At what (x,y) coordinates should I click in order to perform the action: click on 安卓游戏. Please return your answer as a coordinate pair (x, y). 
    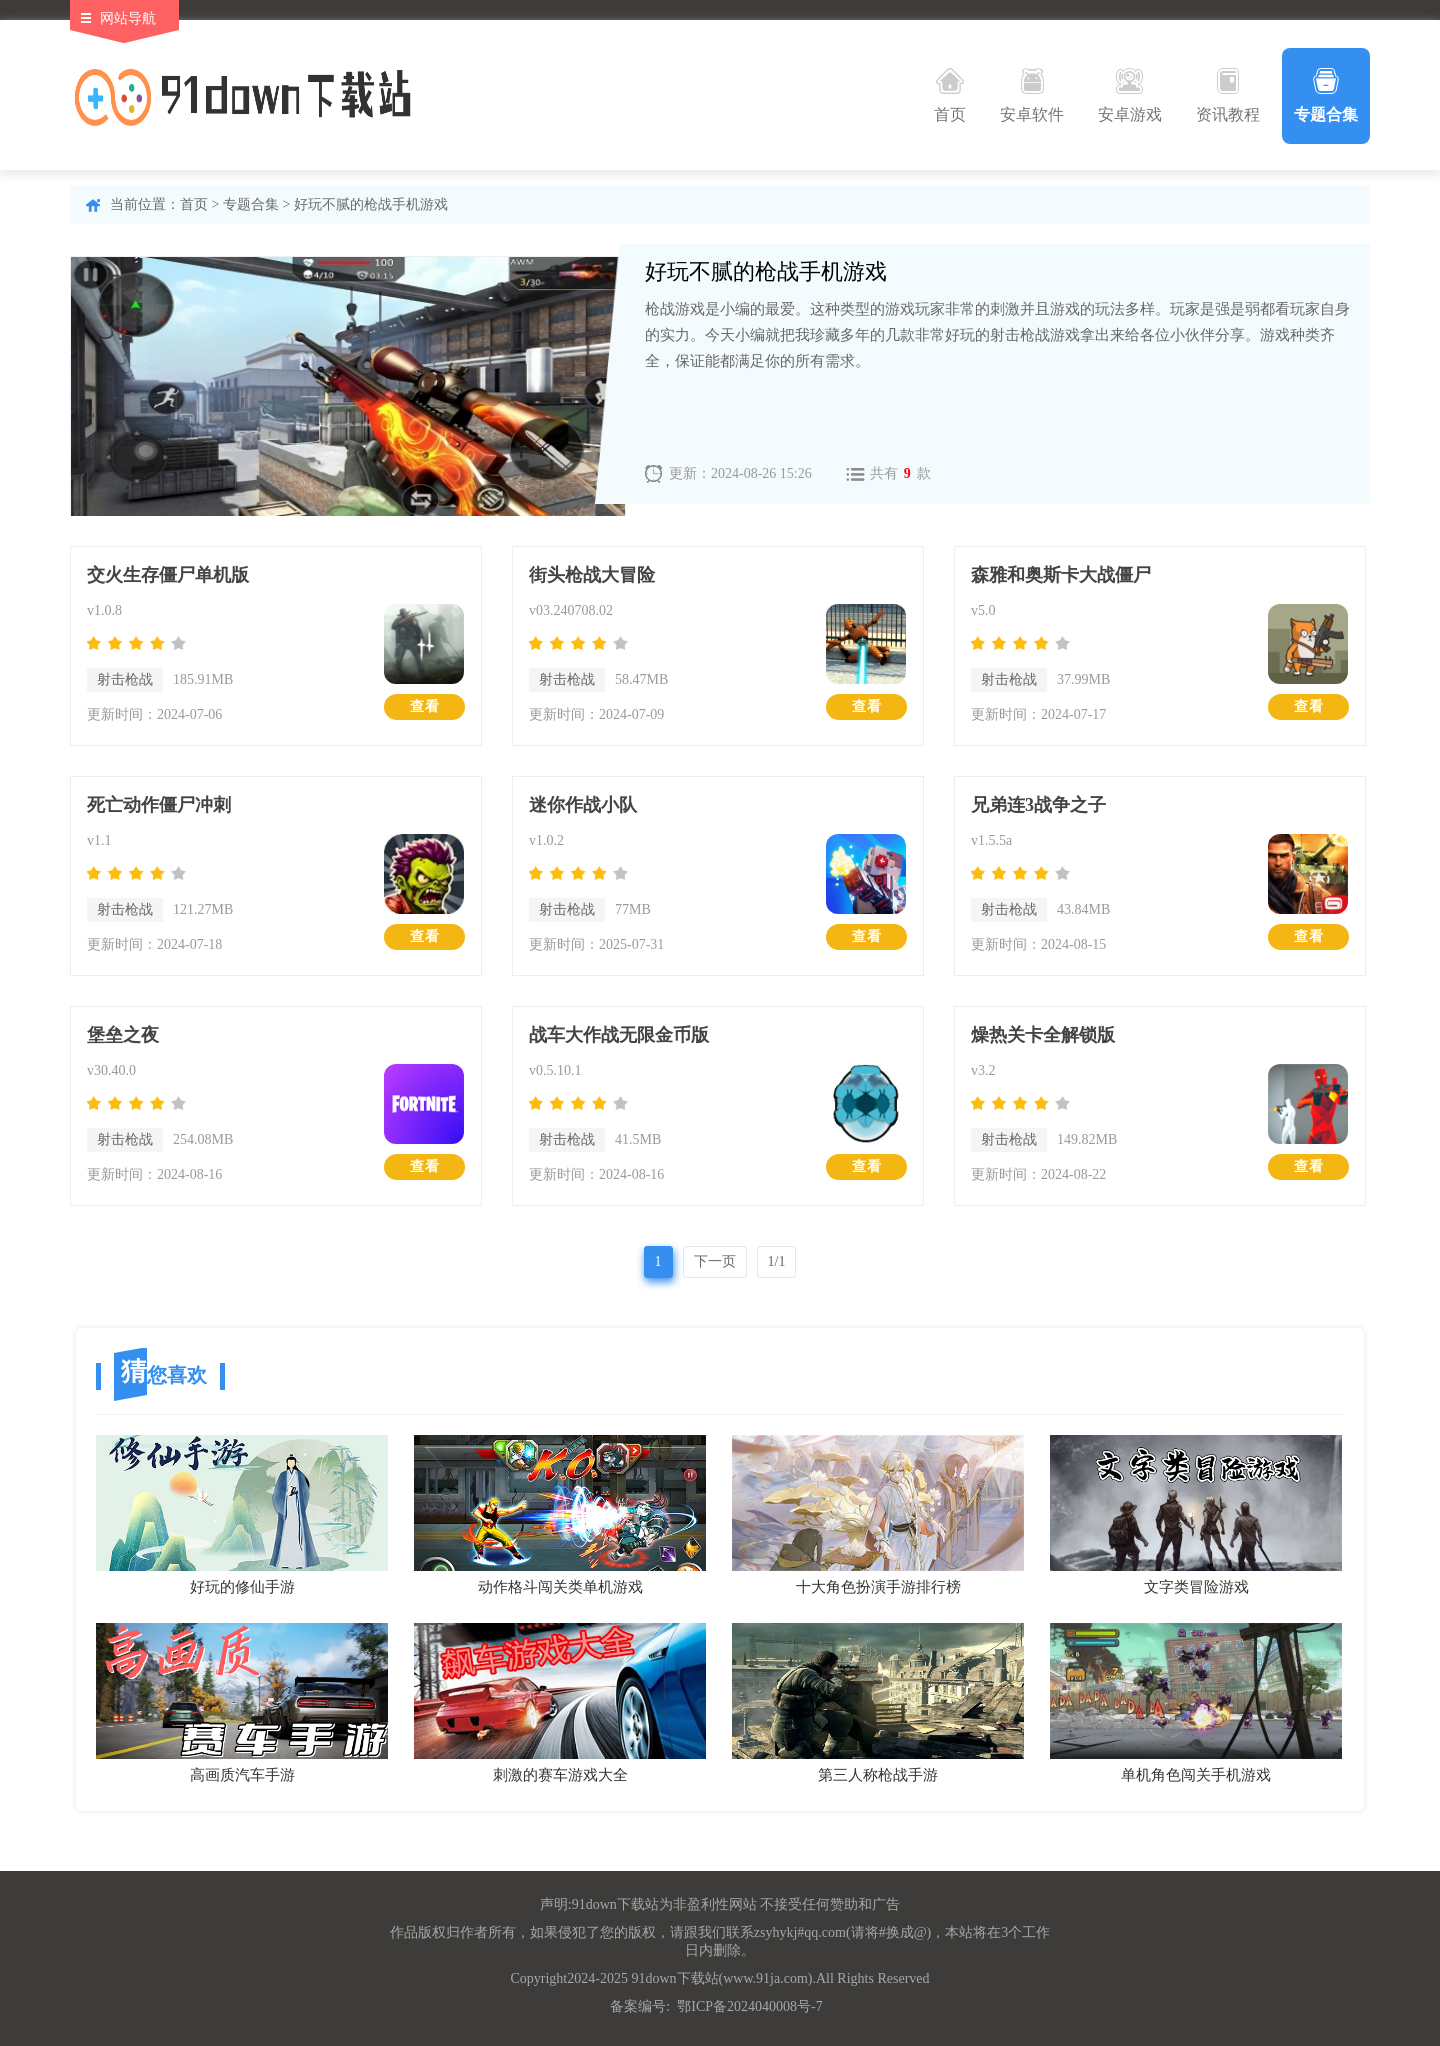
    Looking at the image, I should click on (1130, 95).